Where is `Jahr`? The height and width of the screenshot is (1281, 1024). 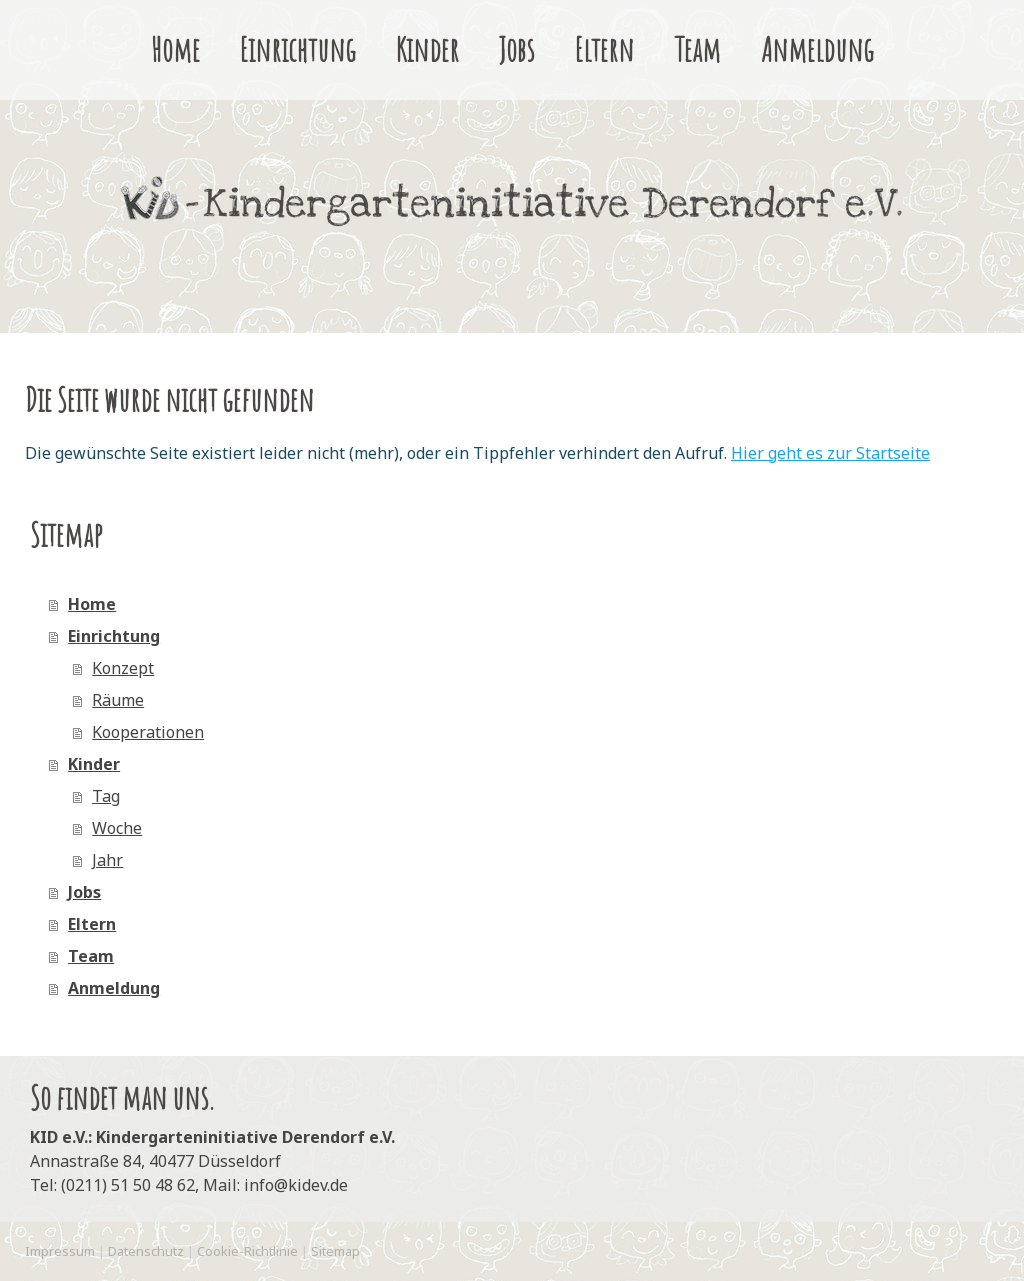
Jahr is located at coordinates (107, 860).